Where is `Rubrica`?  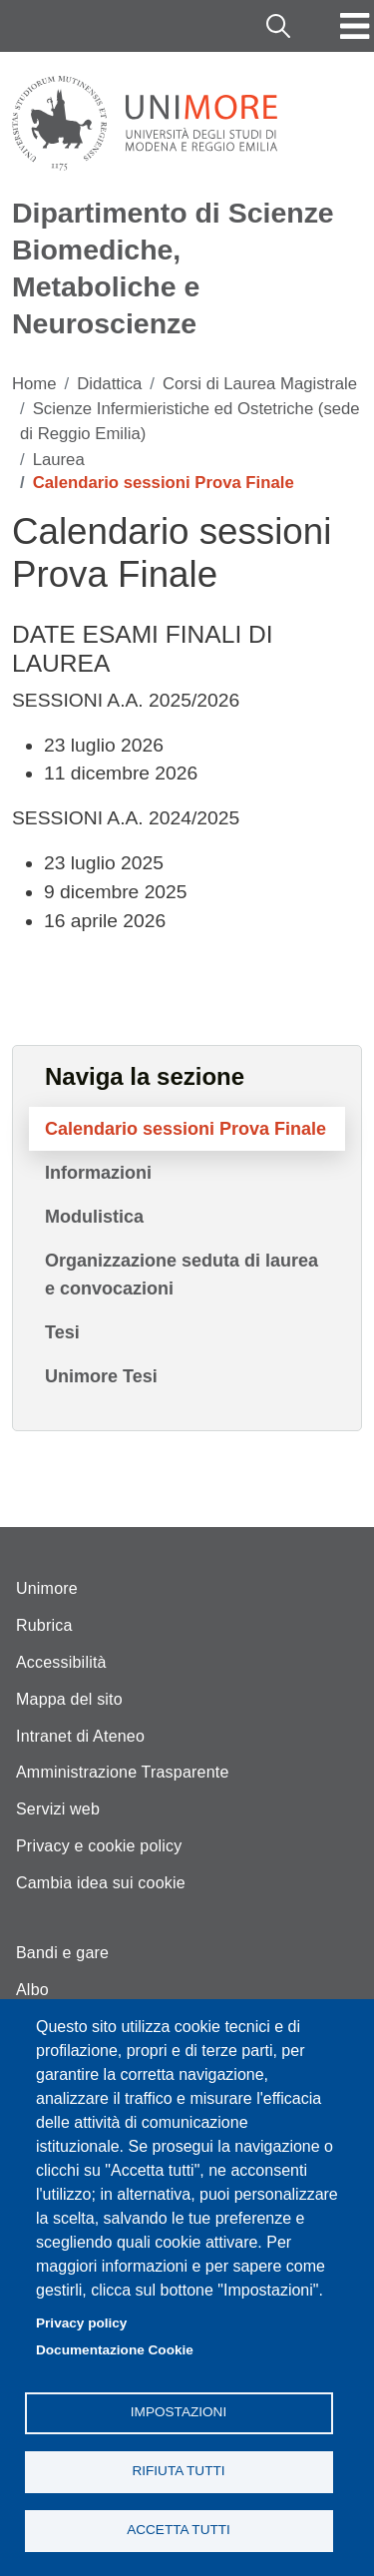 Rubrica is located at coordinates (44, 1625).